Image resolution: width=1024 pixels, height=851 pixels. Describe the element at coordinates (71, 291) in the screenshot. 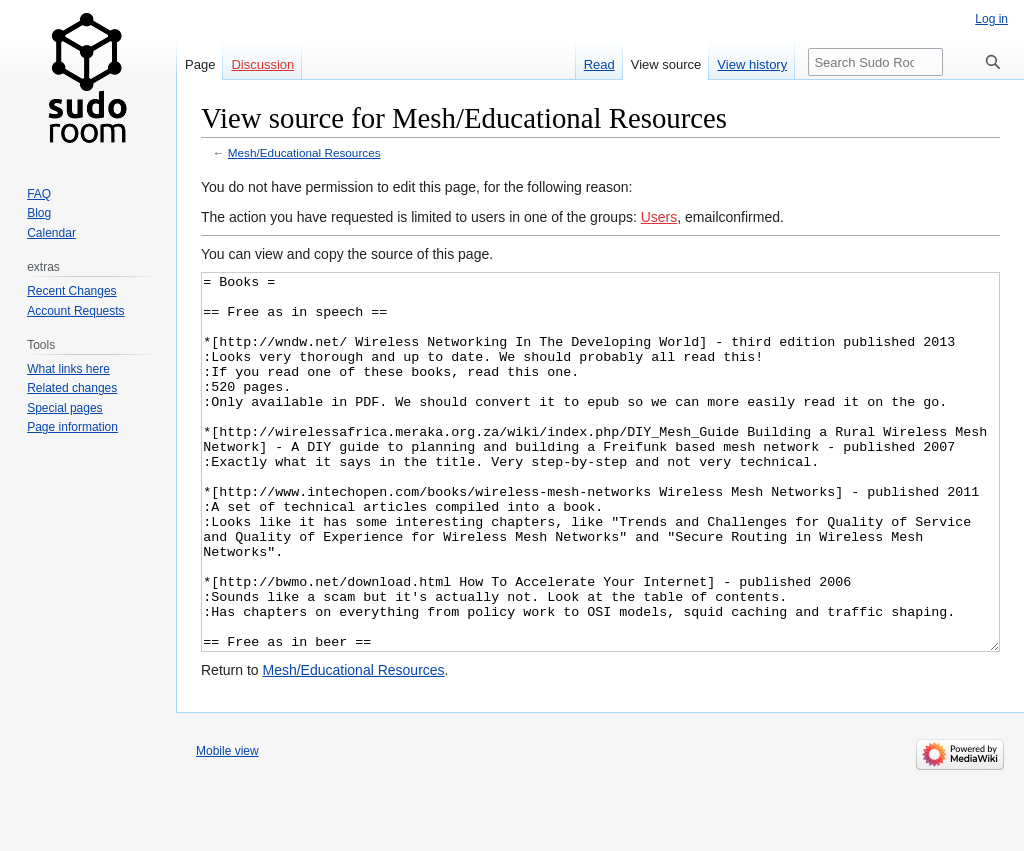

I see `Recent Changes` at that location.